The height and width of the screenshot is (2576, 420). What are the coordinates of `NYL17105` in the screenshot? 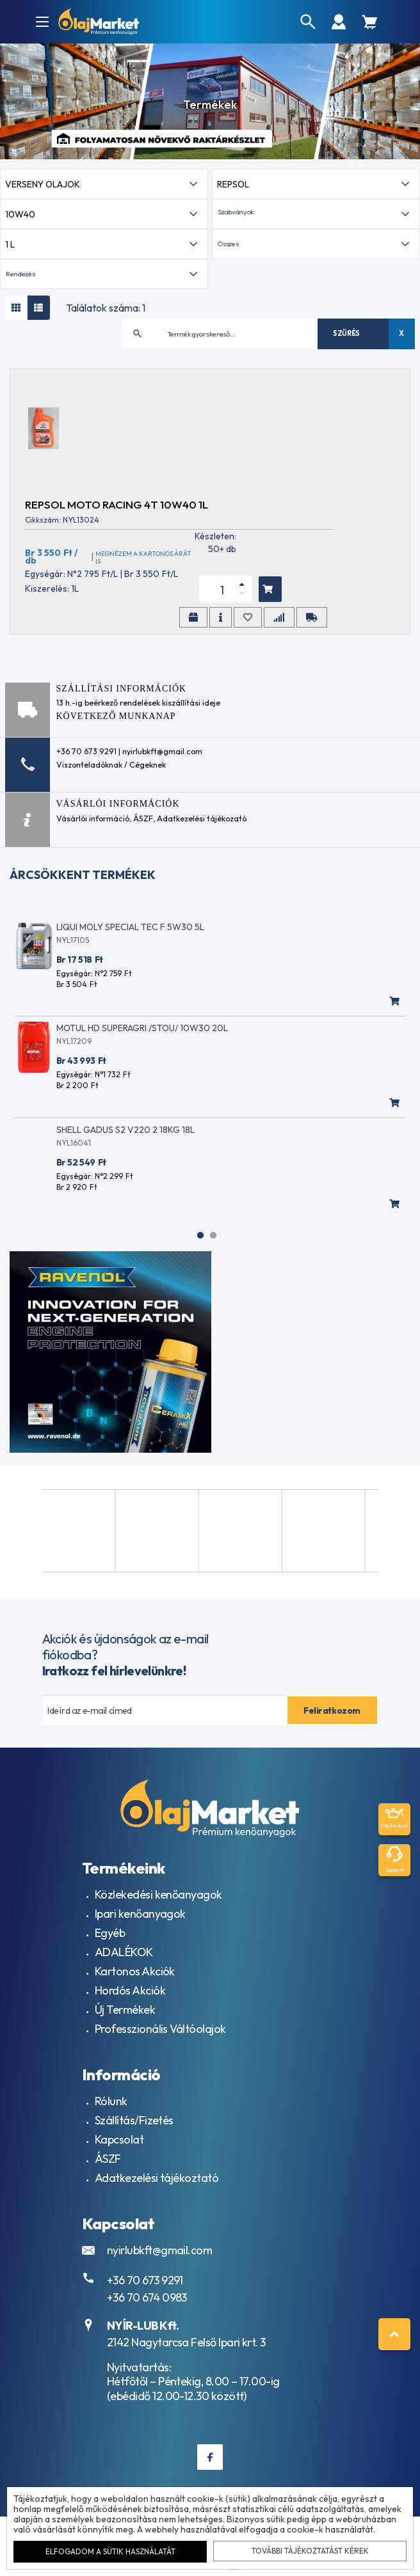 It's located at (72, 940).